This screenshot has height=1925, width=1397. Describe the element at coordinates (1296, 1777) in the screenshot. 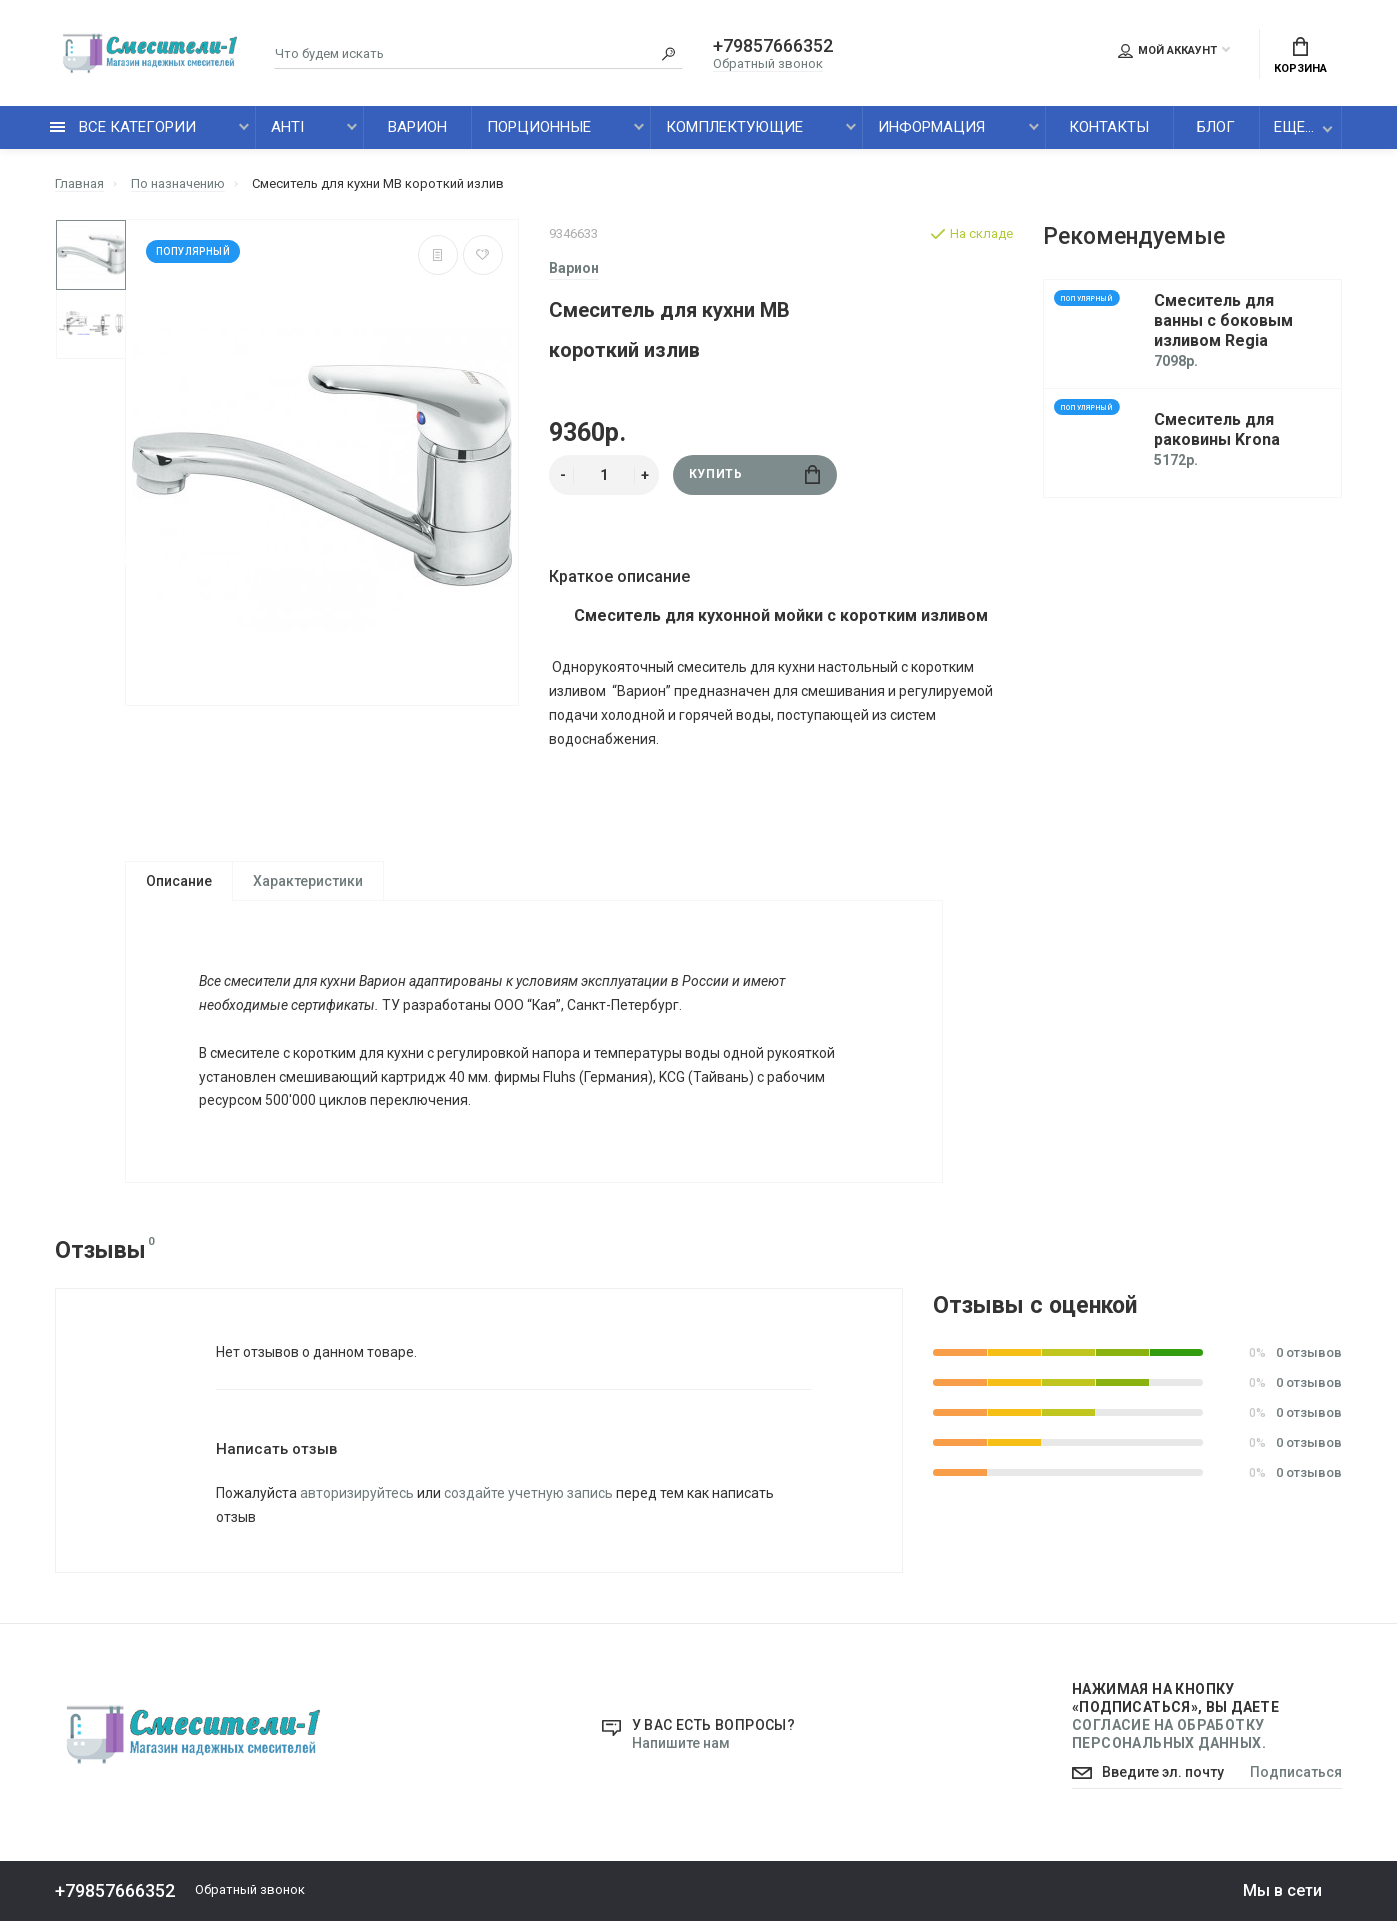

I see `Подписаться` at that location.